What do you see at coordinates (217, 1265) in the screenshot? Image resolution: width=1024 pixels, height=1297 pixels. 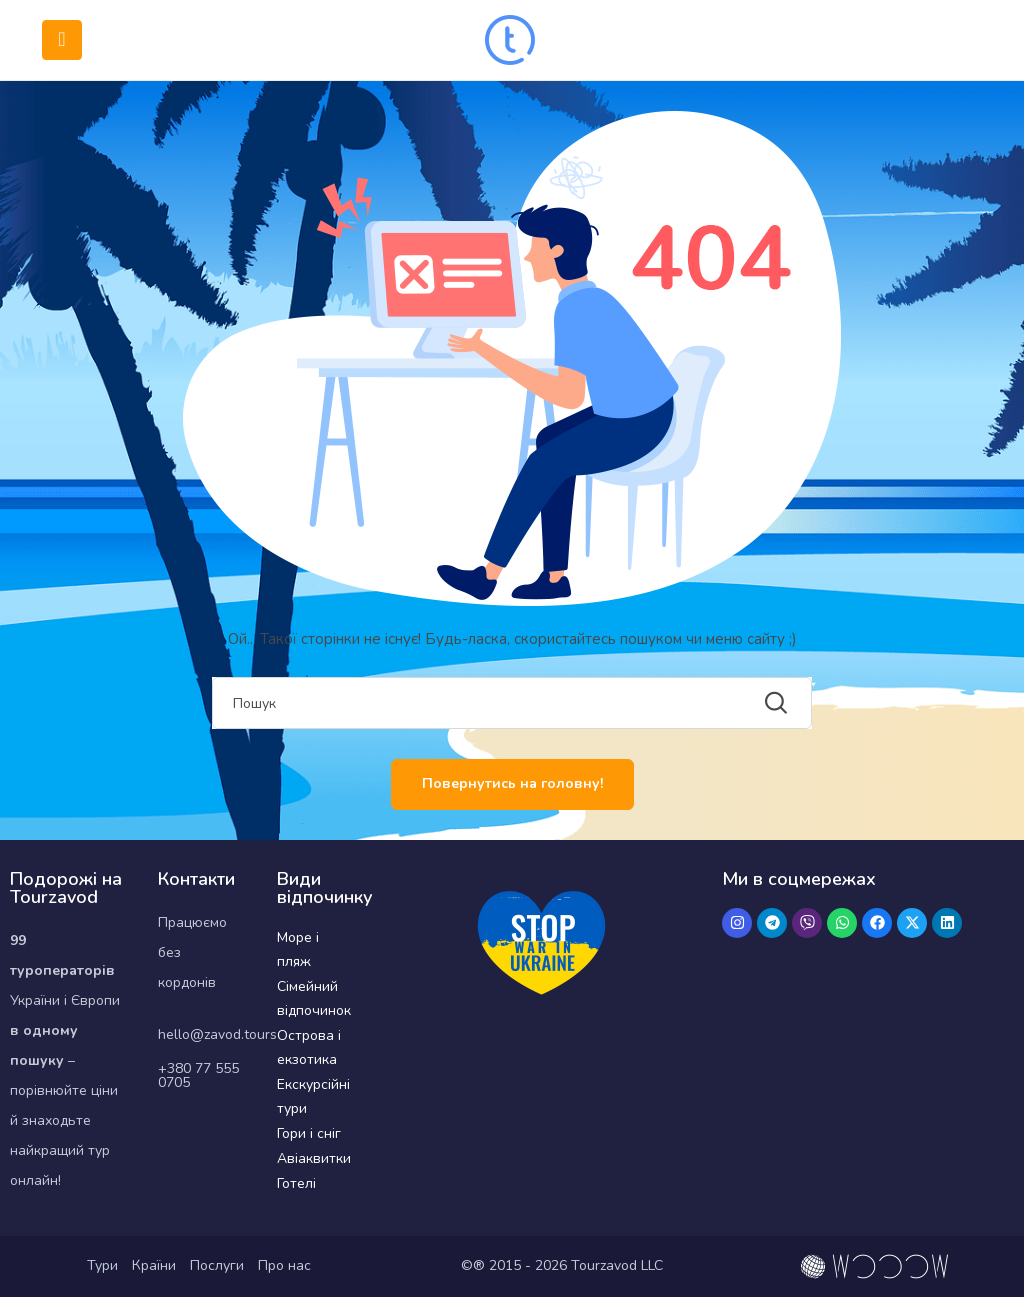 I see `Послуги` at bounding box center [217, 1265].